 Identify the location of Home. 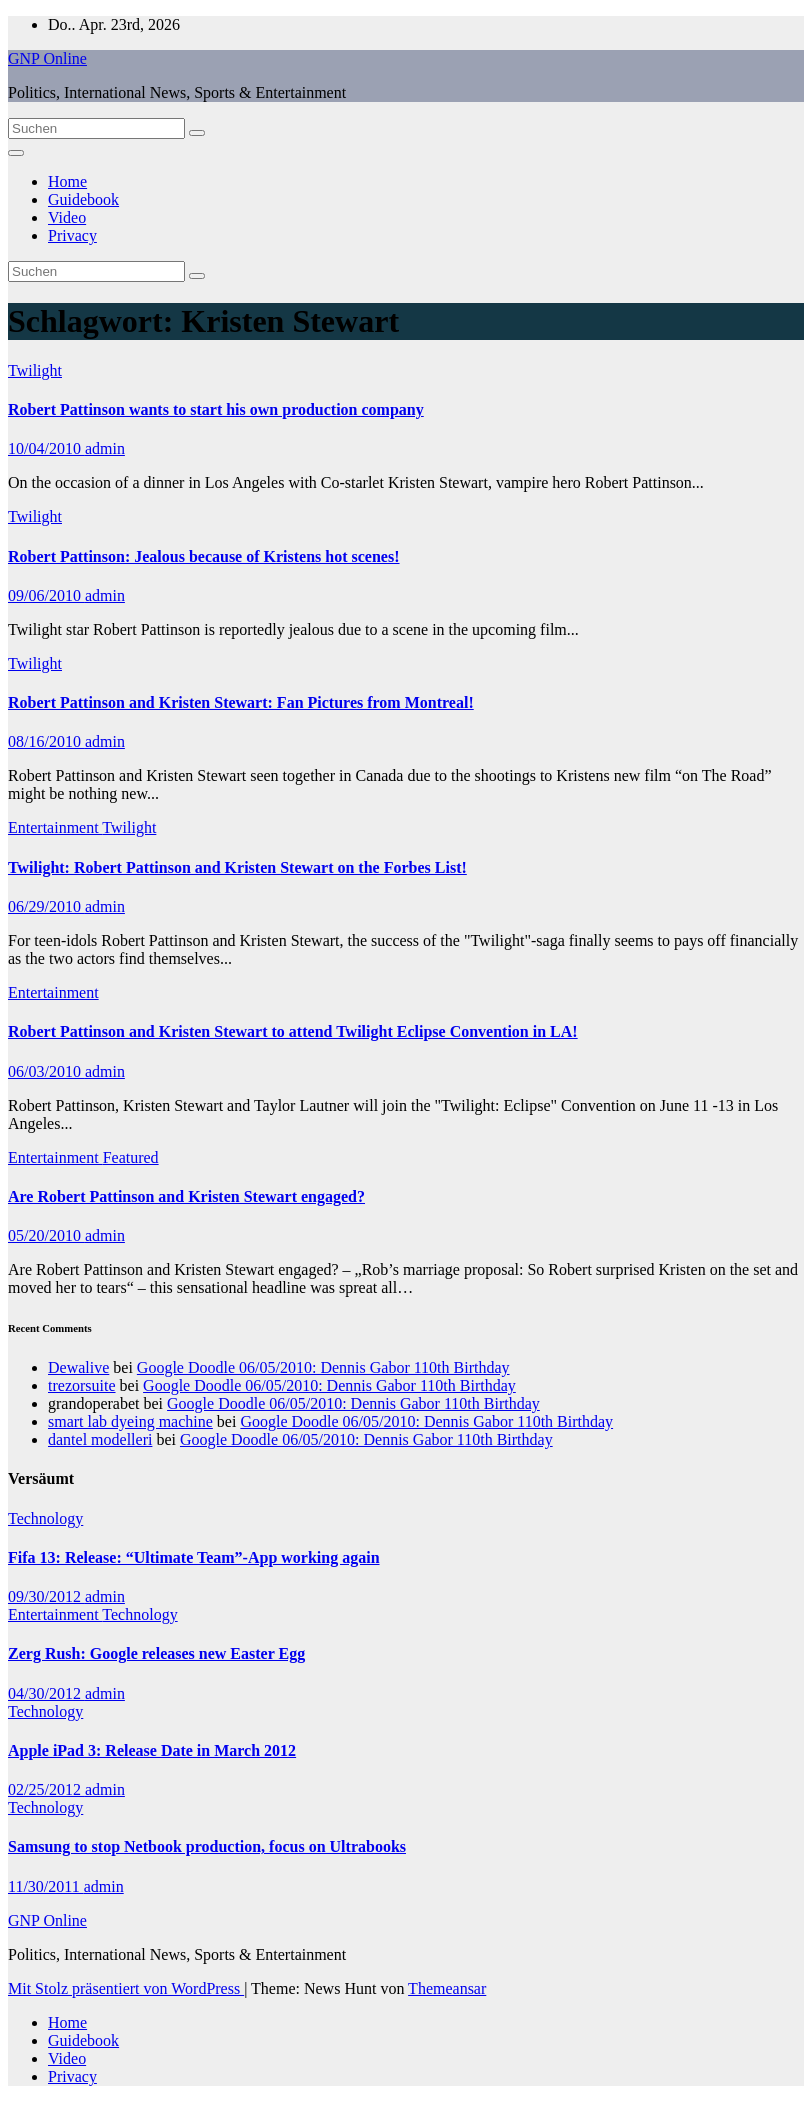
(67, 181).